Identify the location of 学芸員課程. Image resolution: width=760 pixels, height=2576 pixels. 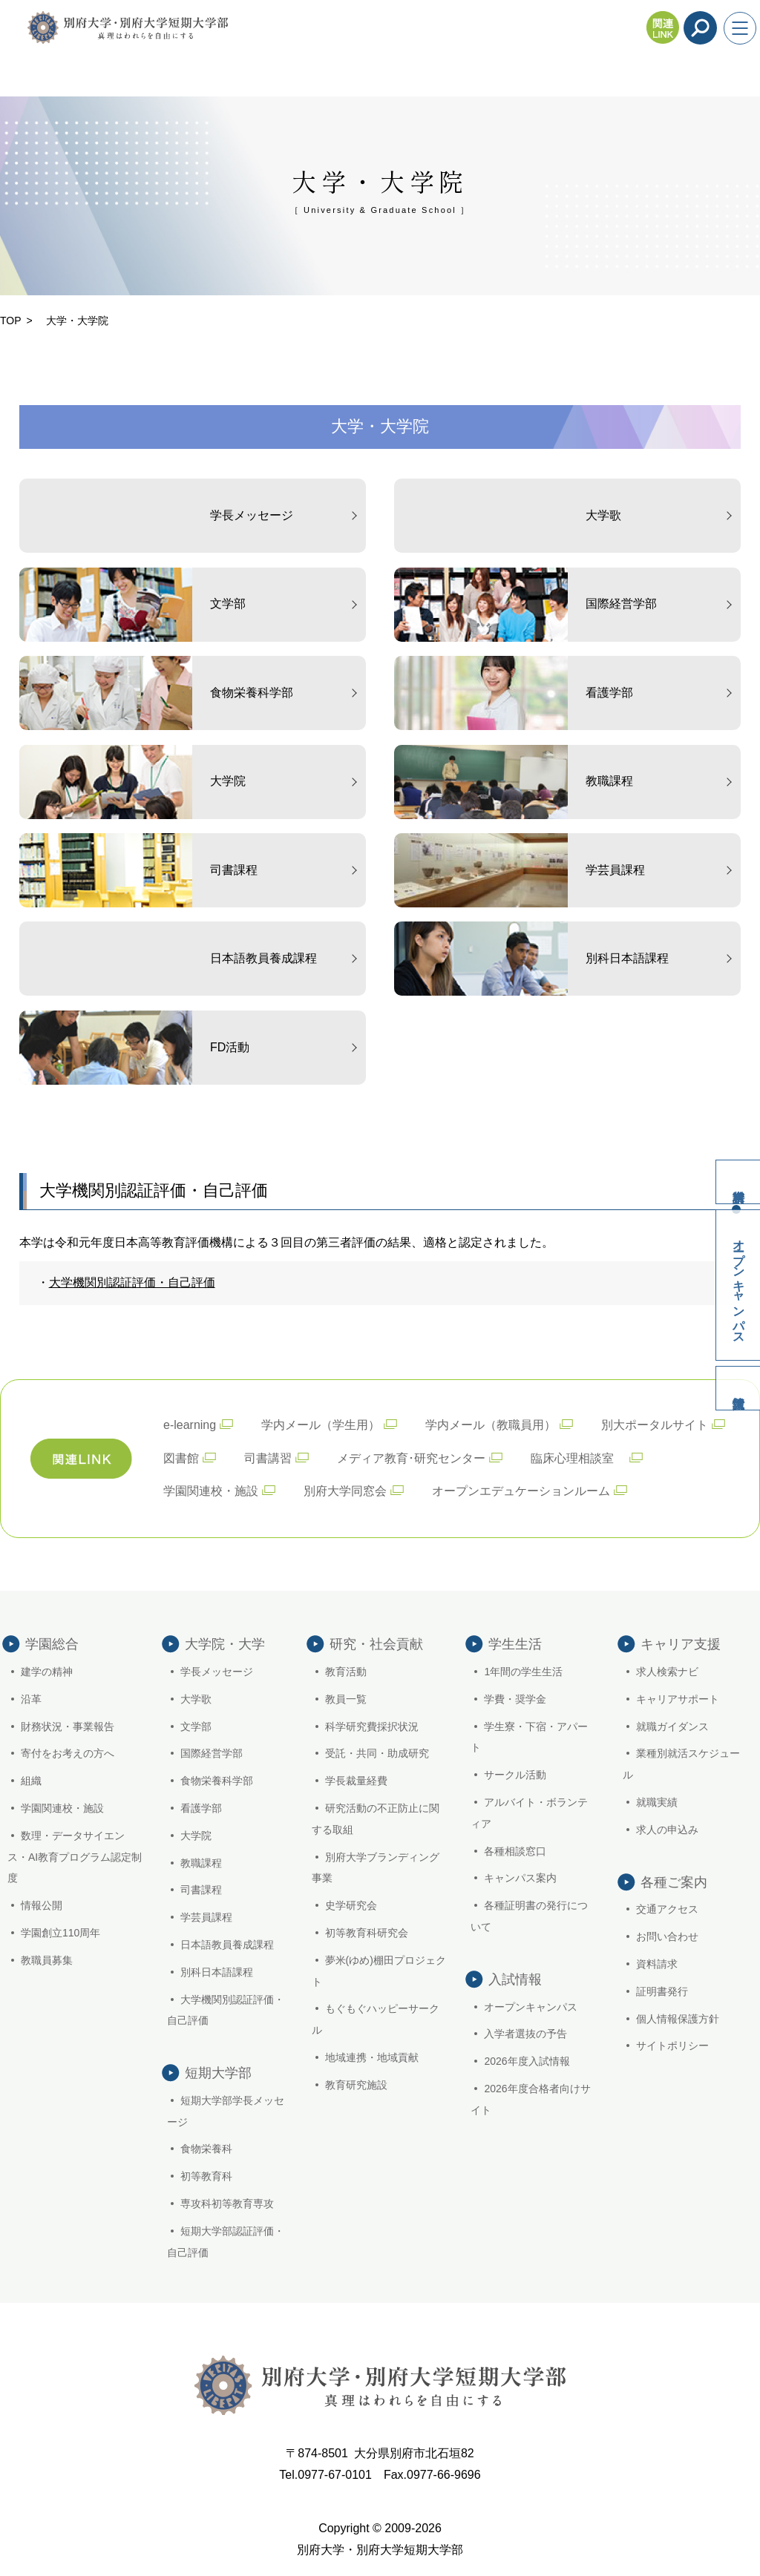
(206, 1917).